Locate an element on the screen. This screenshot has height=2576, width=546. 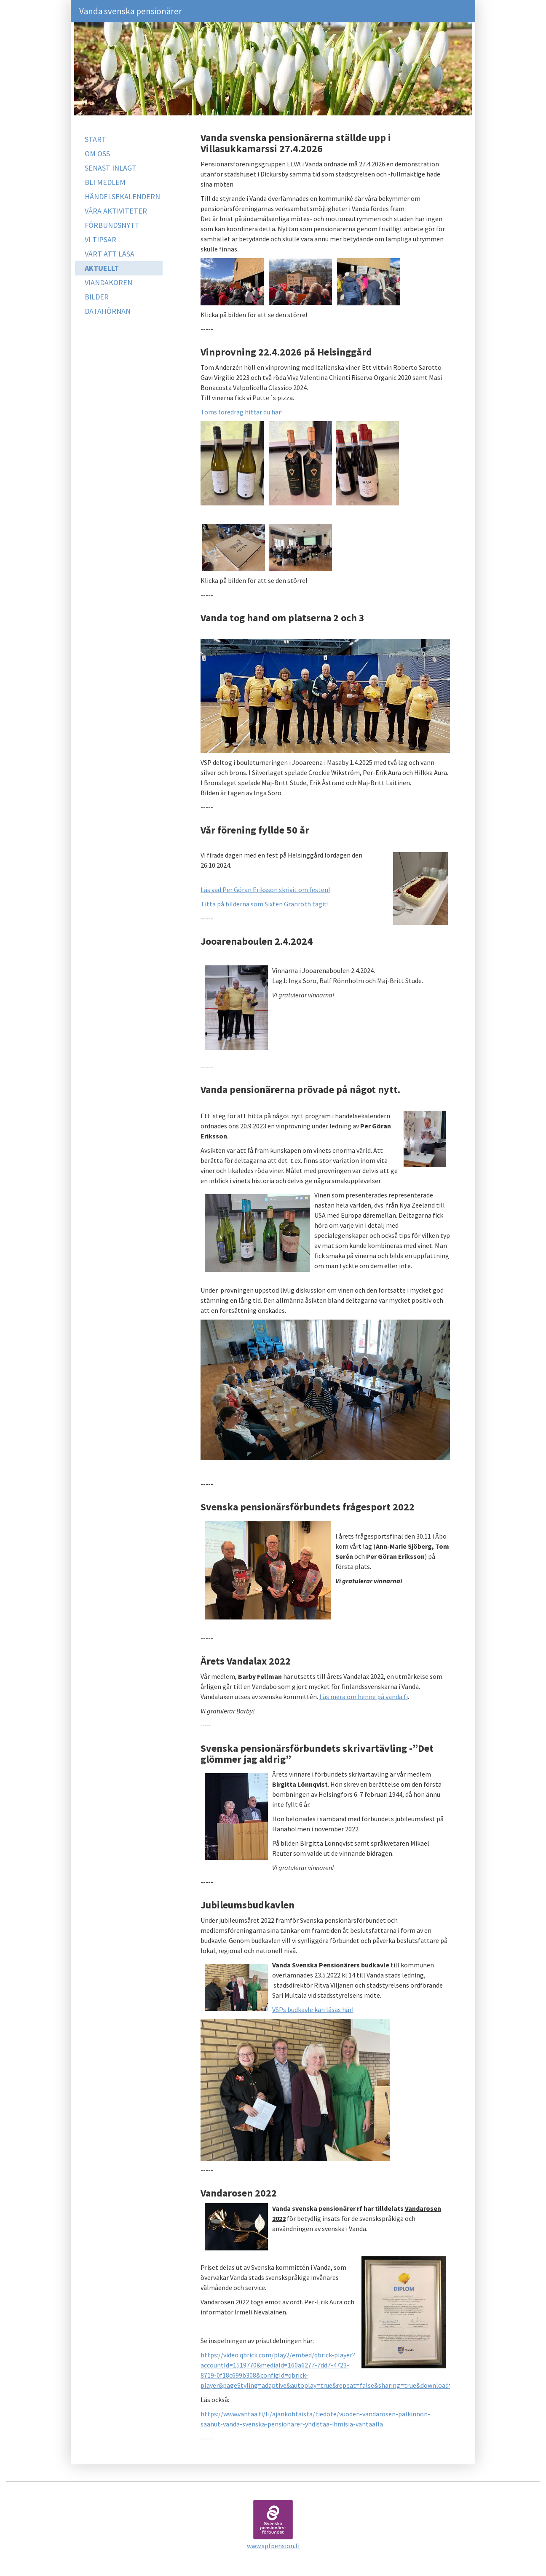
Toms föredrag hittar du här! is located at coordinates (242, 412).